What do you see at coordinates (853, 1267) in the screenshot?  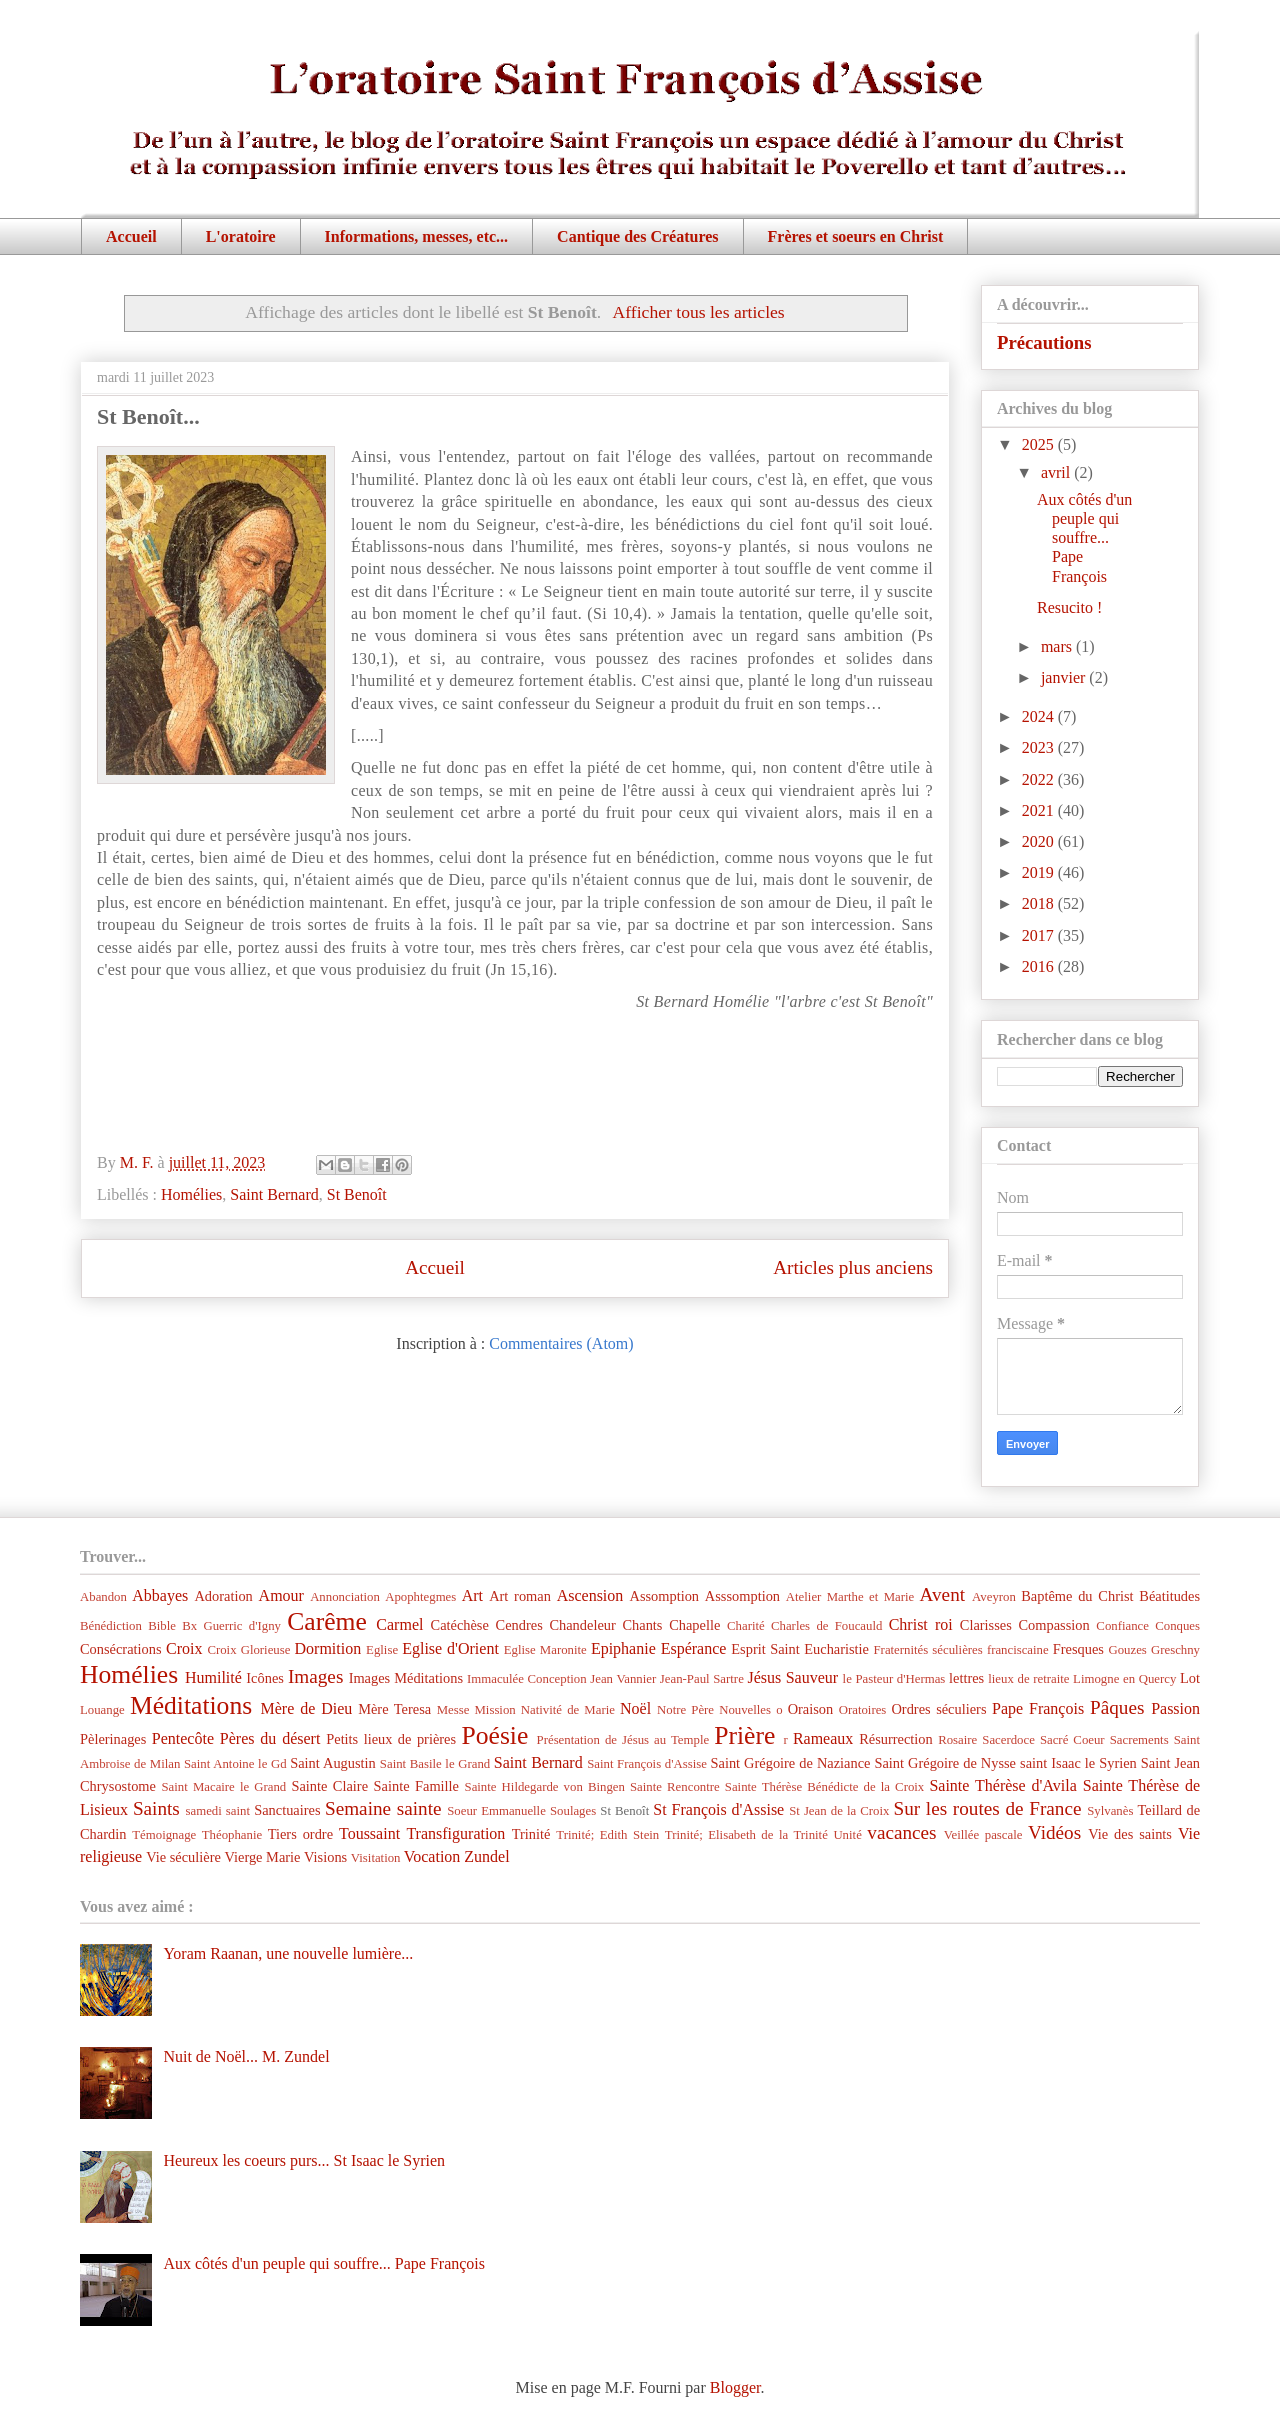 I see `Articles plus anciens` at bounding box center [853, 1267].